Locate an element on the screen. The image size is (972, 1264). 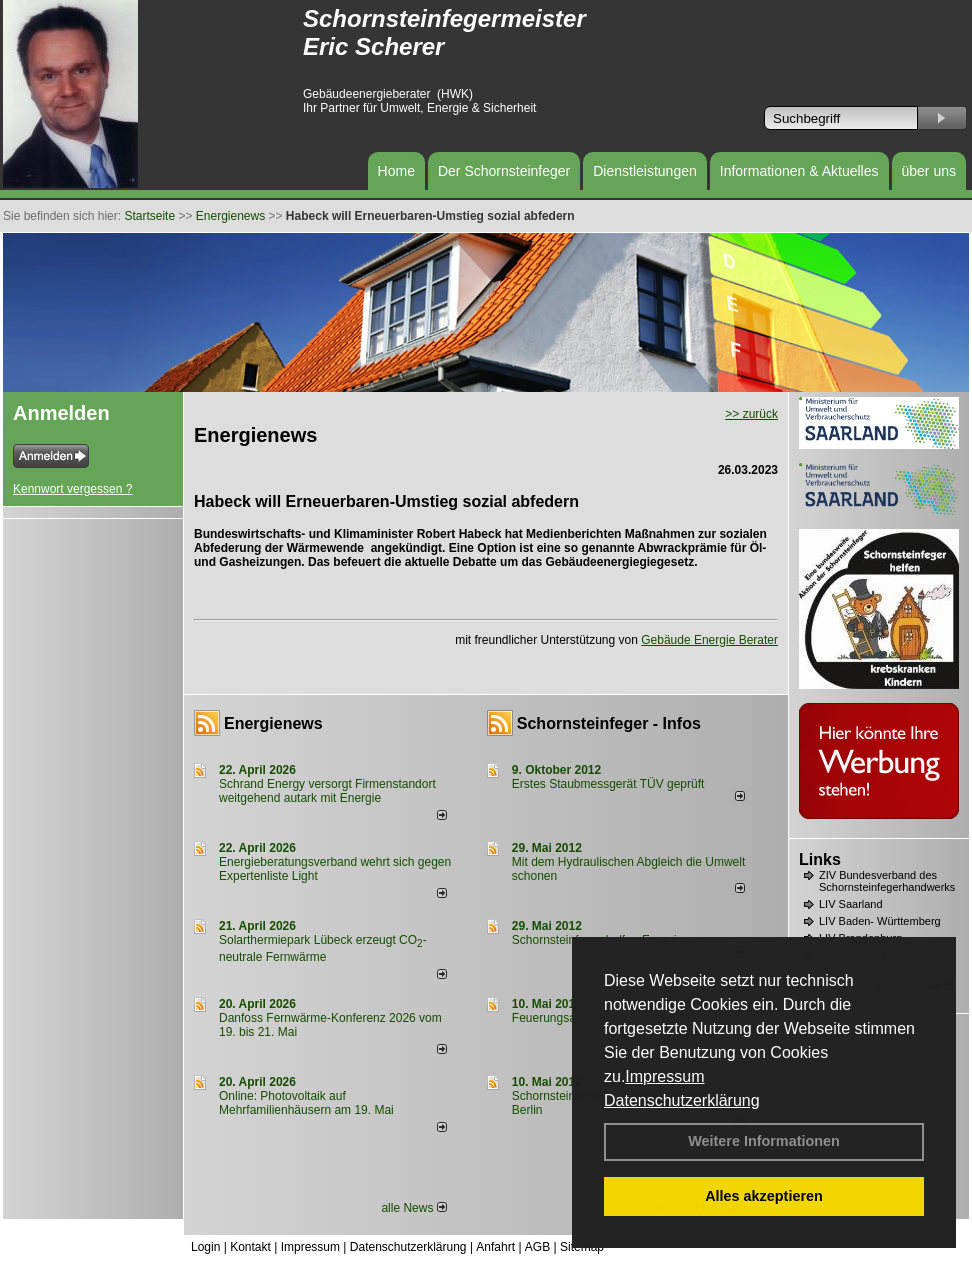
über uns is located at coordinates (929, 171).